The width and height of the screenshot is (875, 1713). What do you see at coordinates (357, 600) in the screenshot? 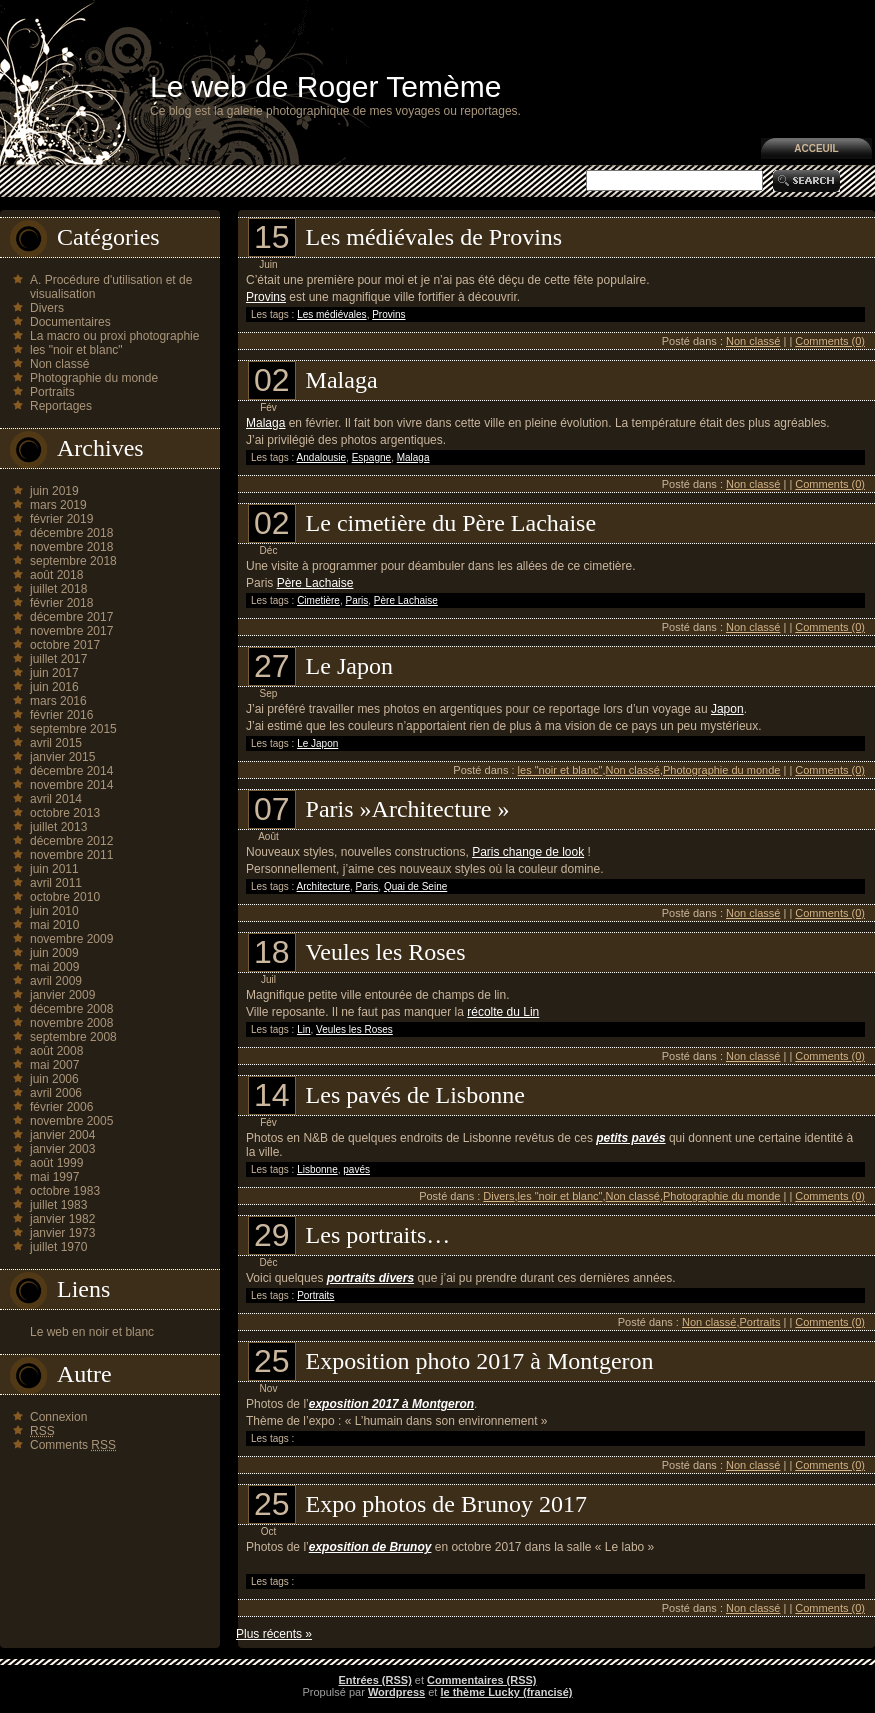
I see `Paris` at bounding box center [357, 600].